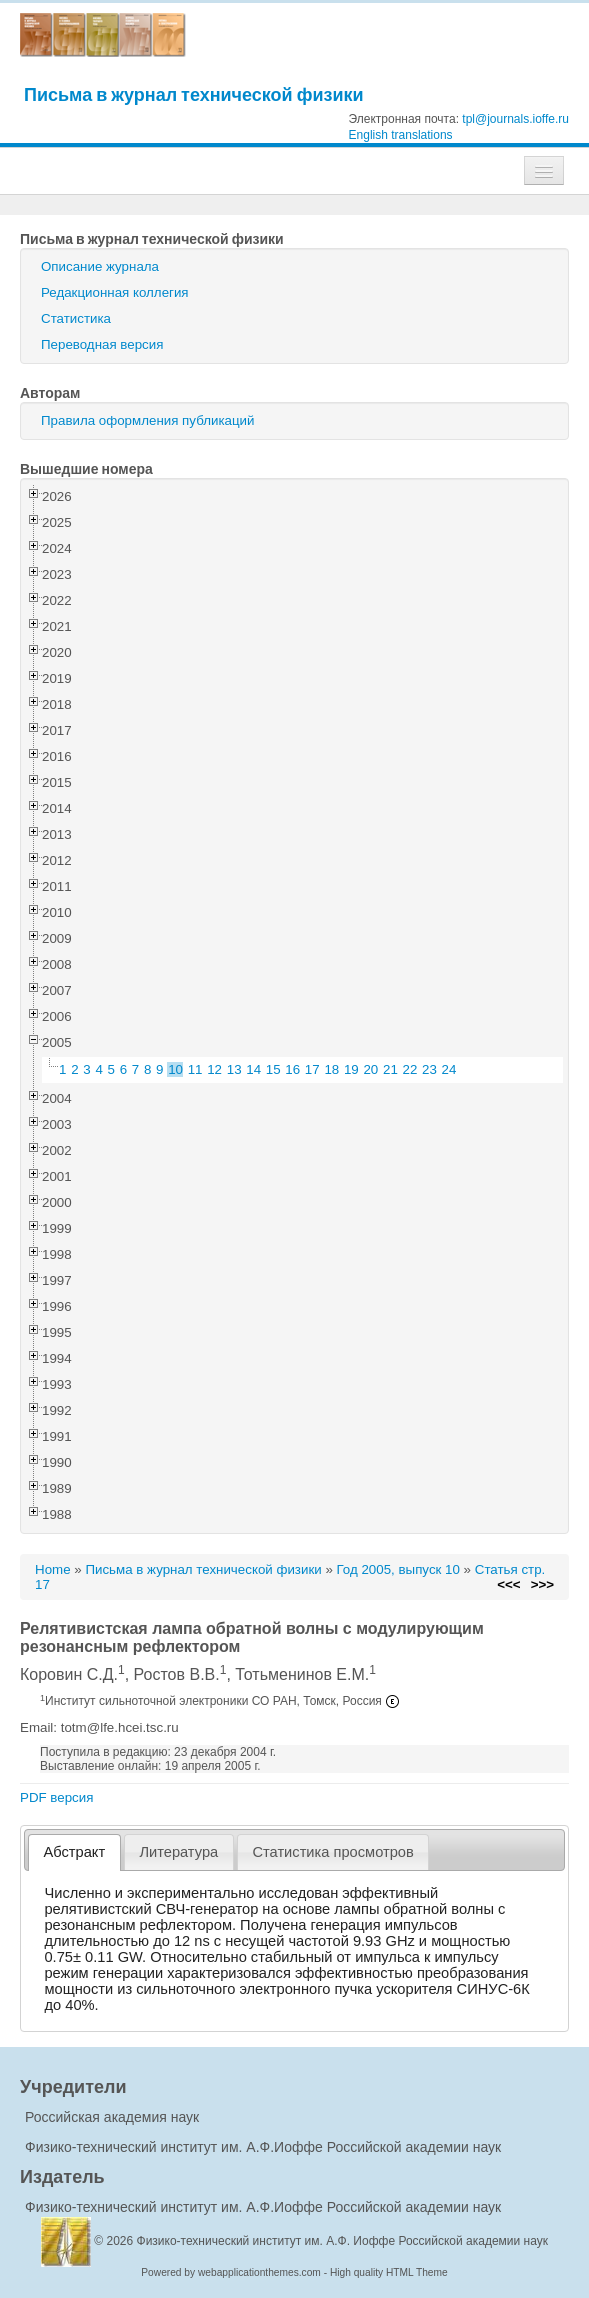 The height and width of the screenshot is (2298, 589). What do you see at coordinates (115, 292) in the screenshot?
I see `Редакционная коллегия` at bounding box center [115, 292].